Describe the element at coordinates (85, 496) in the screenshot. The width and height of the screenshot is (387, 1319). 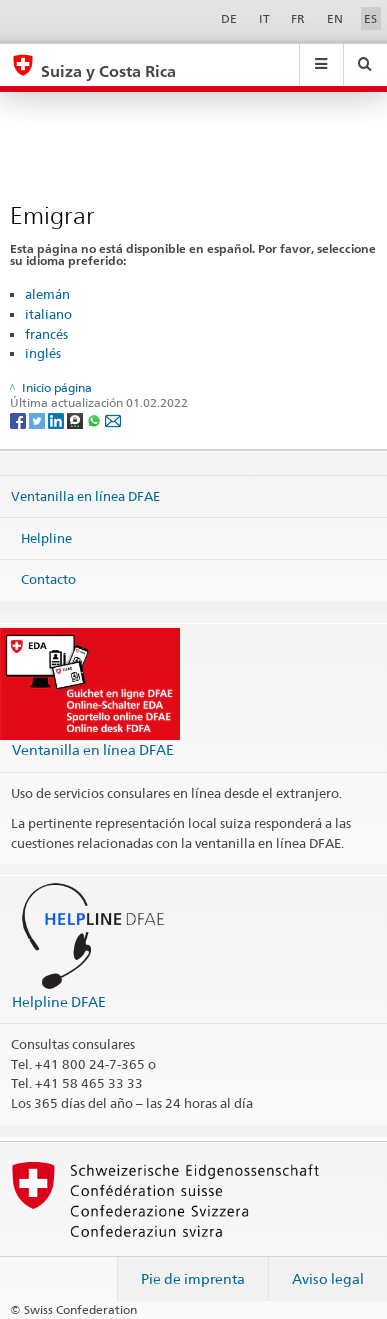
I see `Ventanilla en línea DFAE` at that location.